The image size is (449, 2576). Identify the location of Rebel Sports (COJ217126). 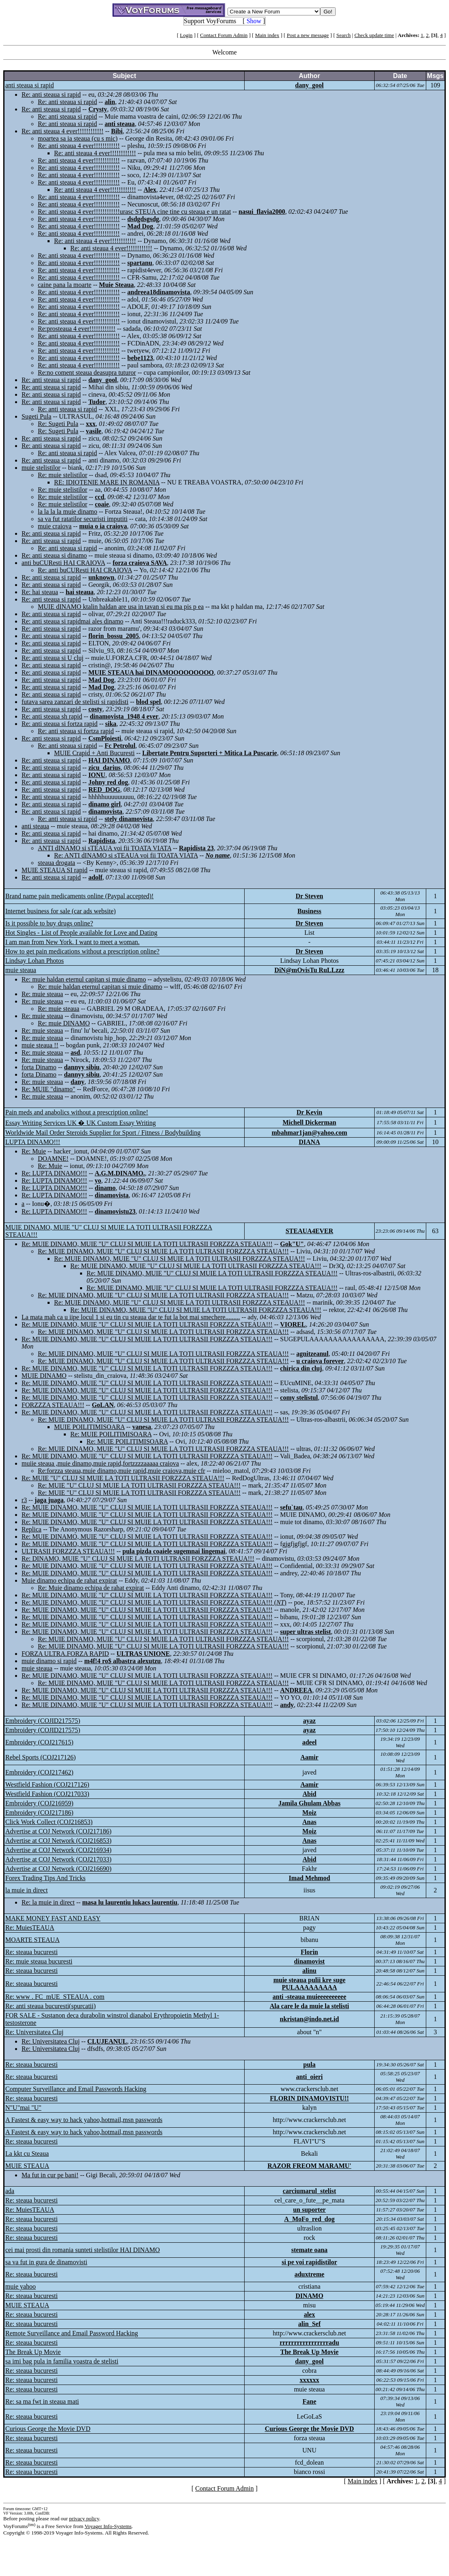
(40, 1757).